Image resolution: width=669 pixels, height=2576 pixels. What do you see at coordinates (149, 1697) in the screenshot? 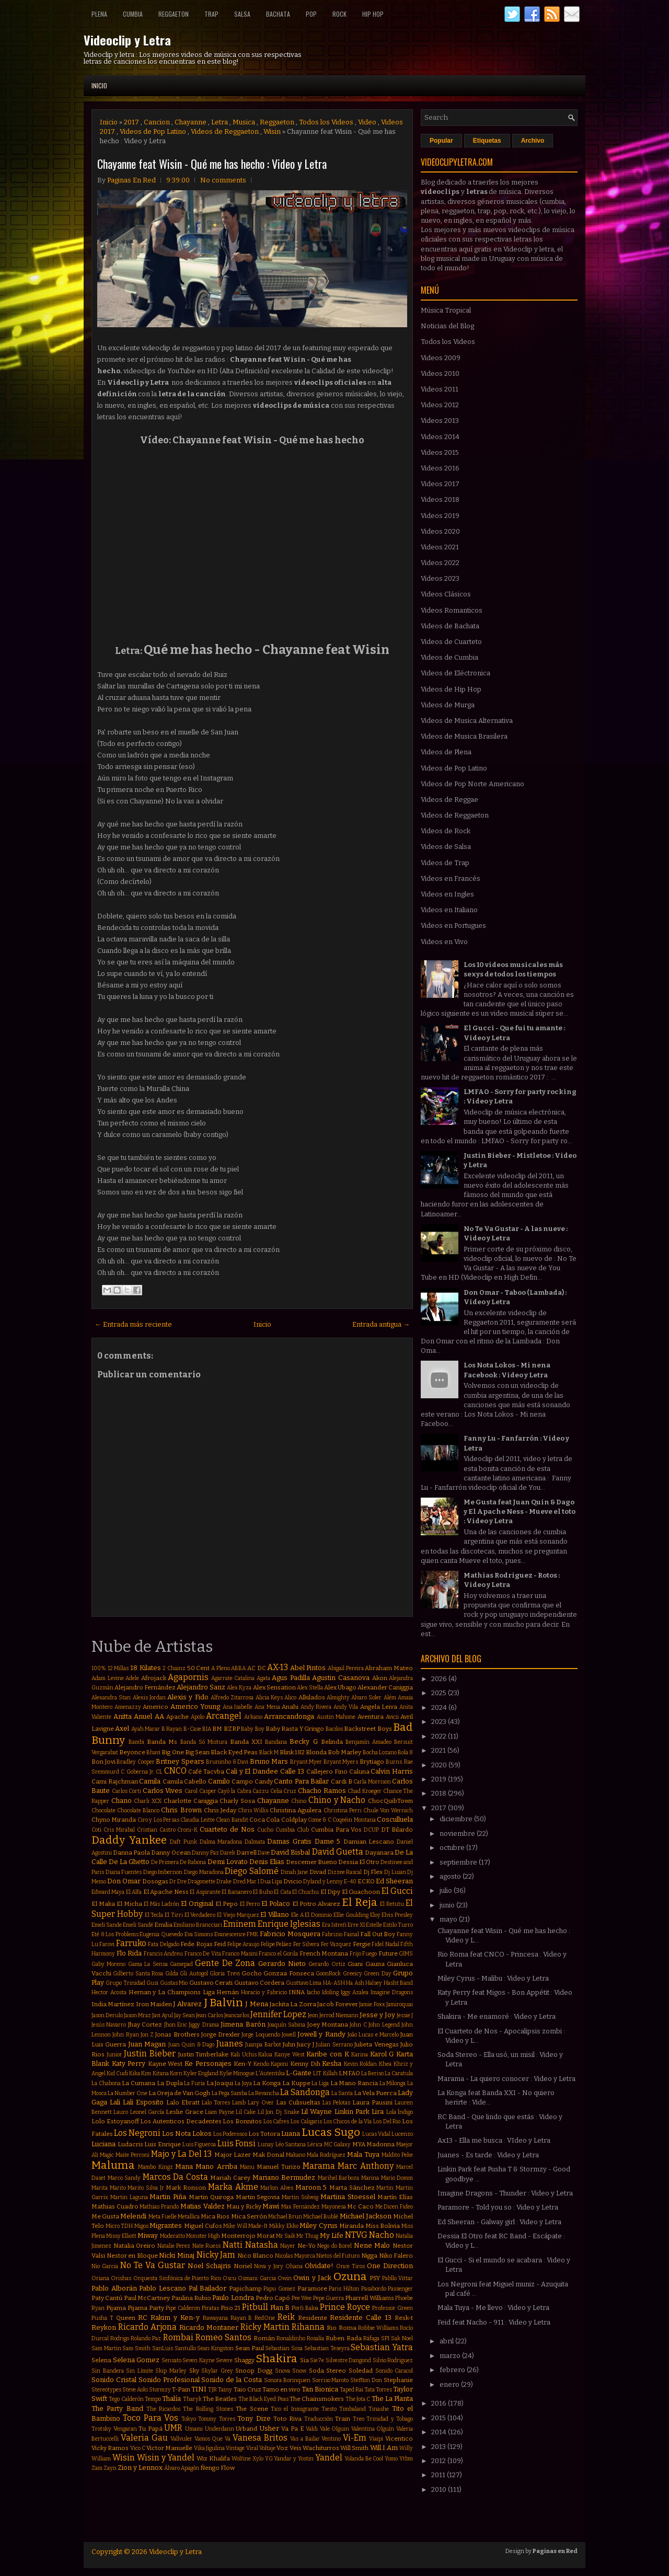
I see `Alexis Jordan` at bounding box center [149, 1697].